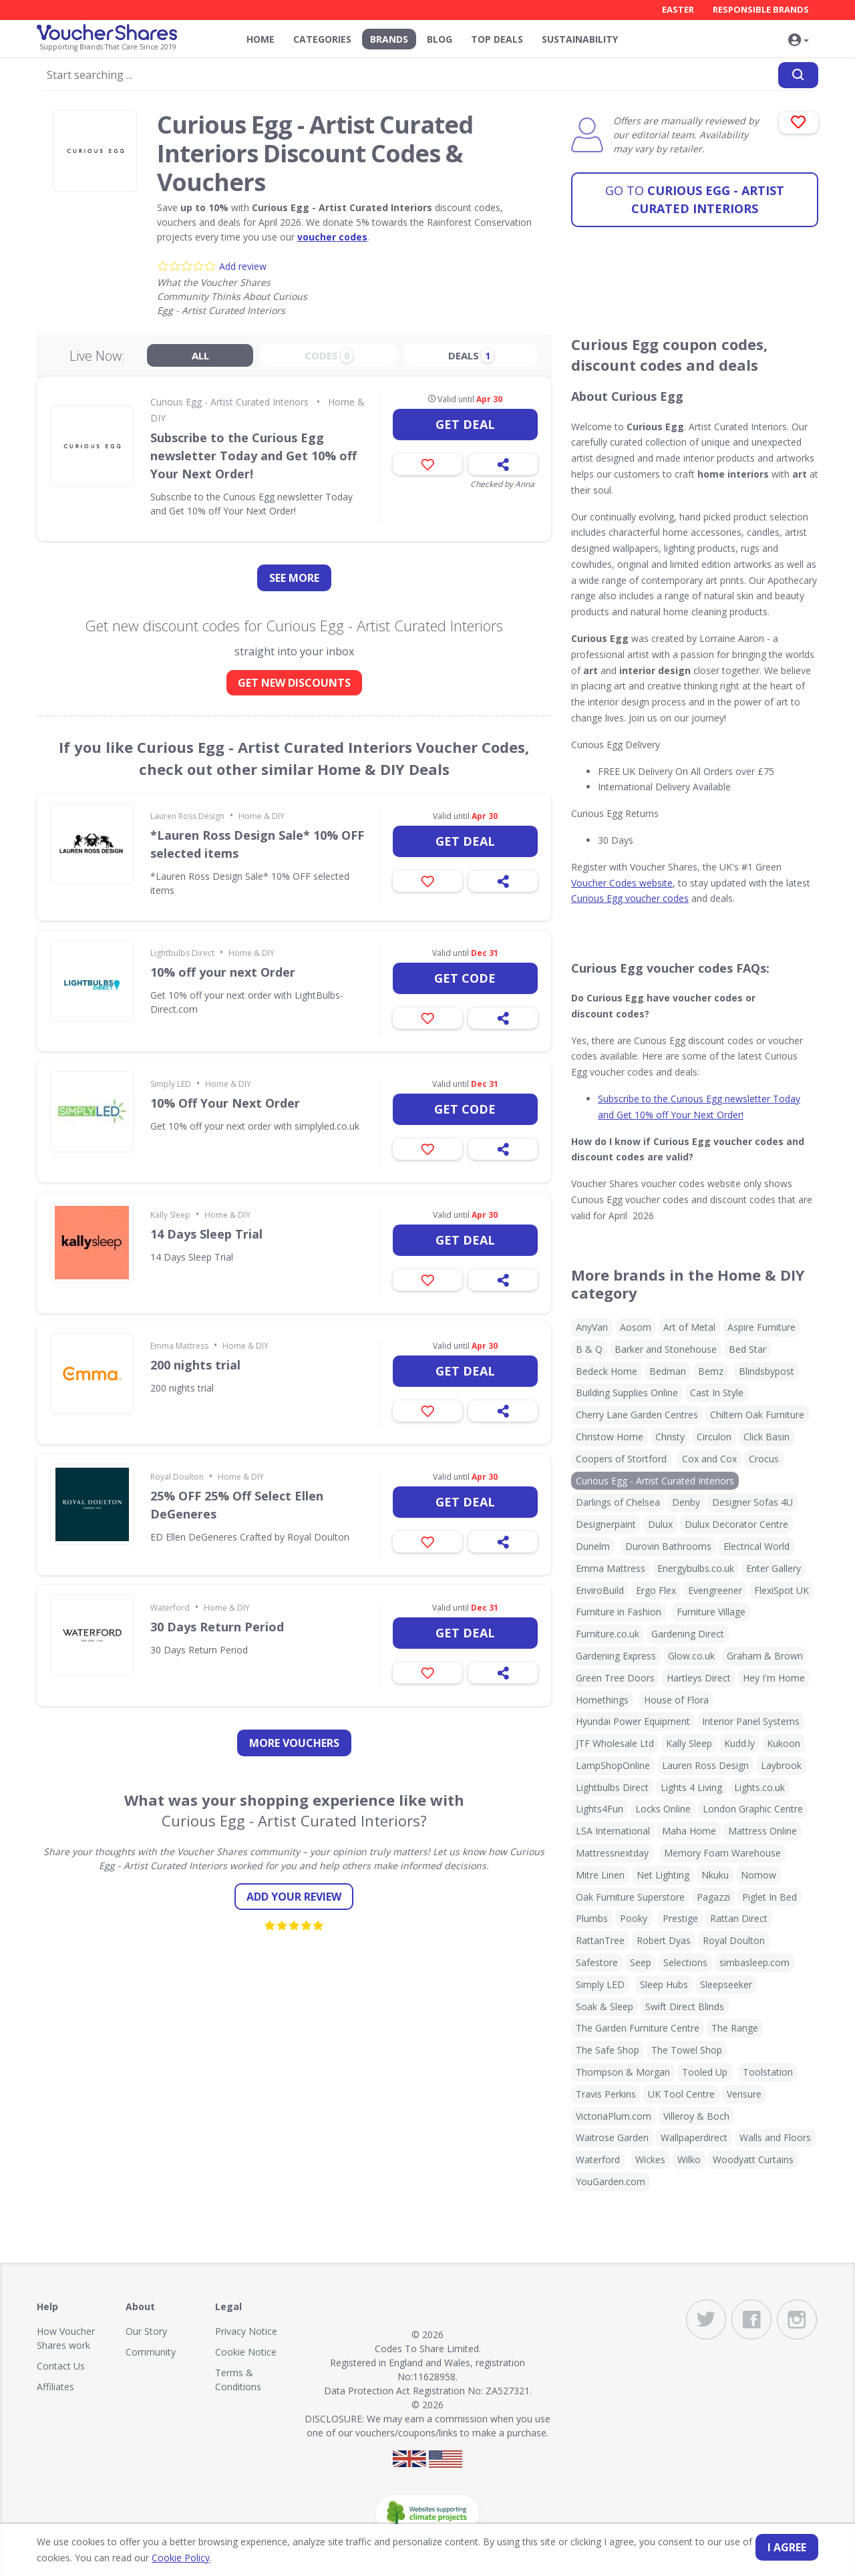  I want to click on Art of Metal, so click(689, 1327).